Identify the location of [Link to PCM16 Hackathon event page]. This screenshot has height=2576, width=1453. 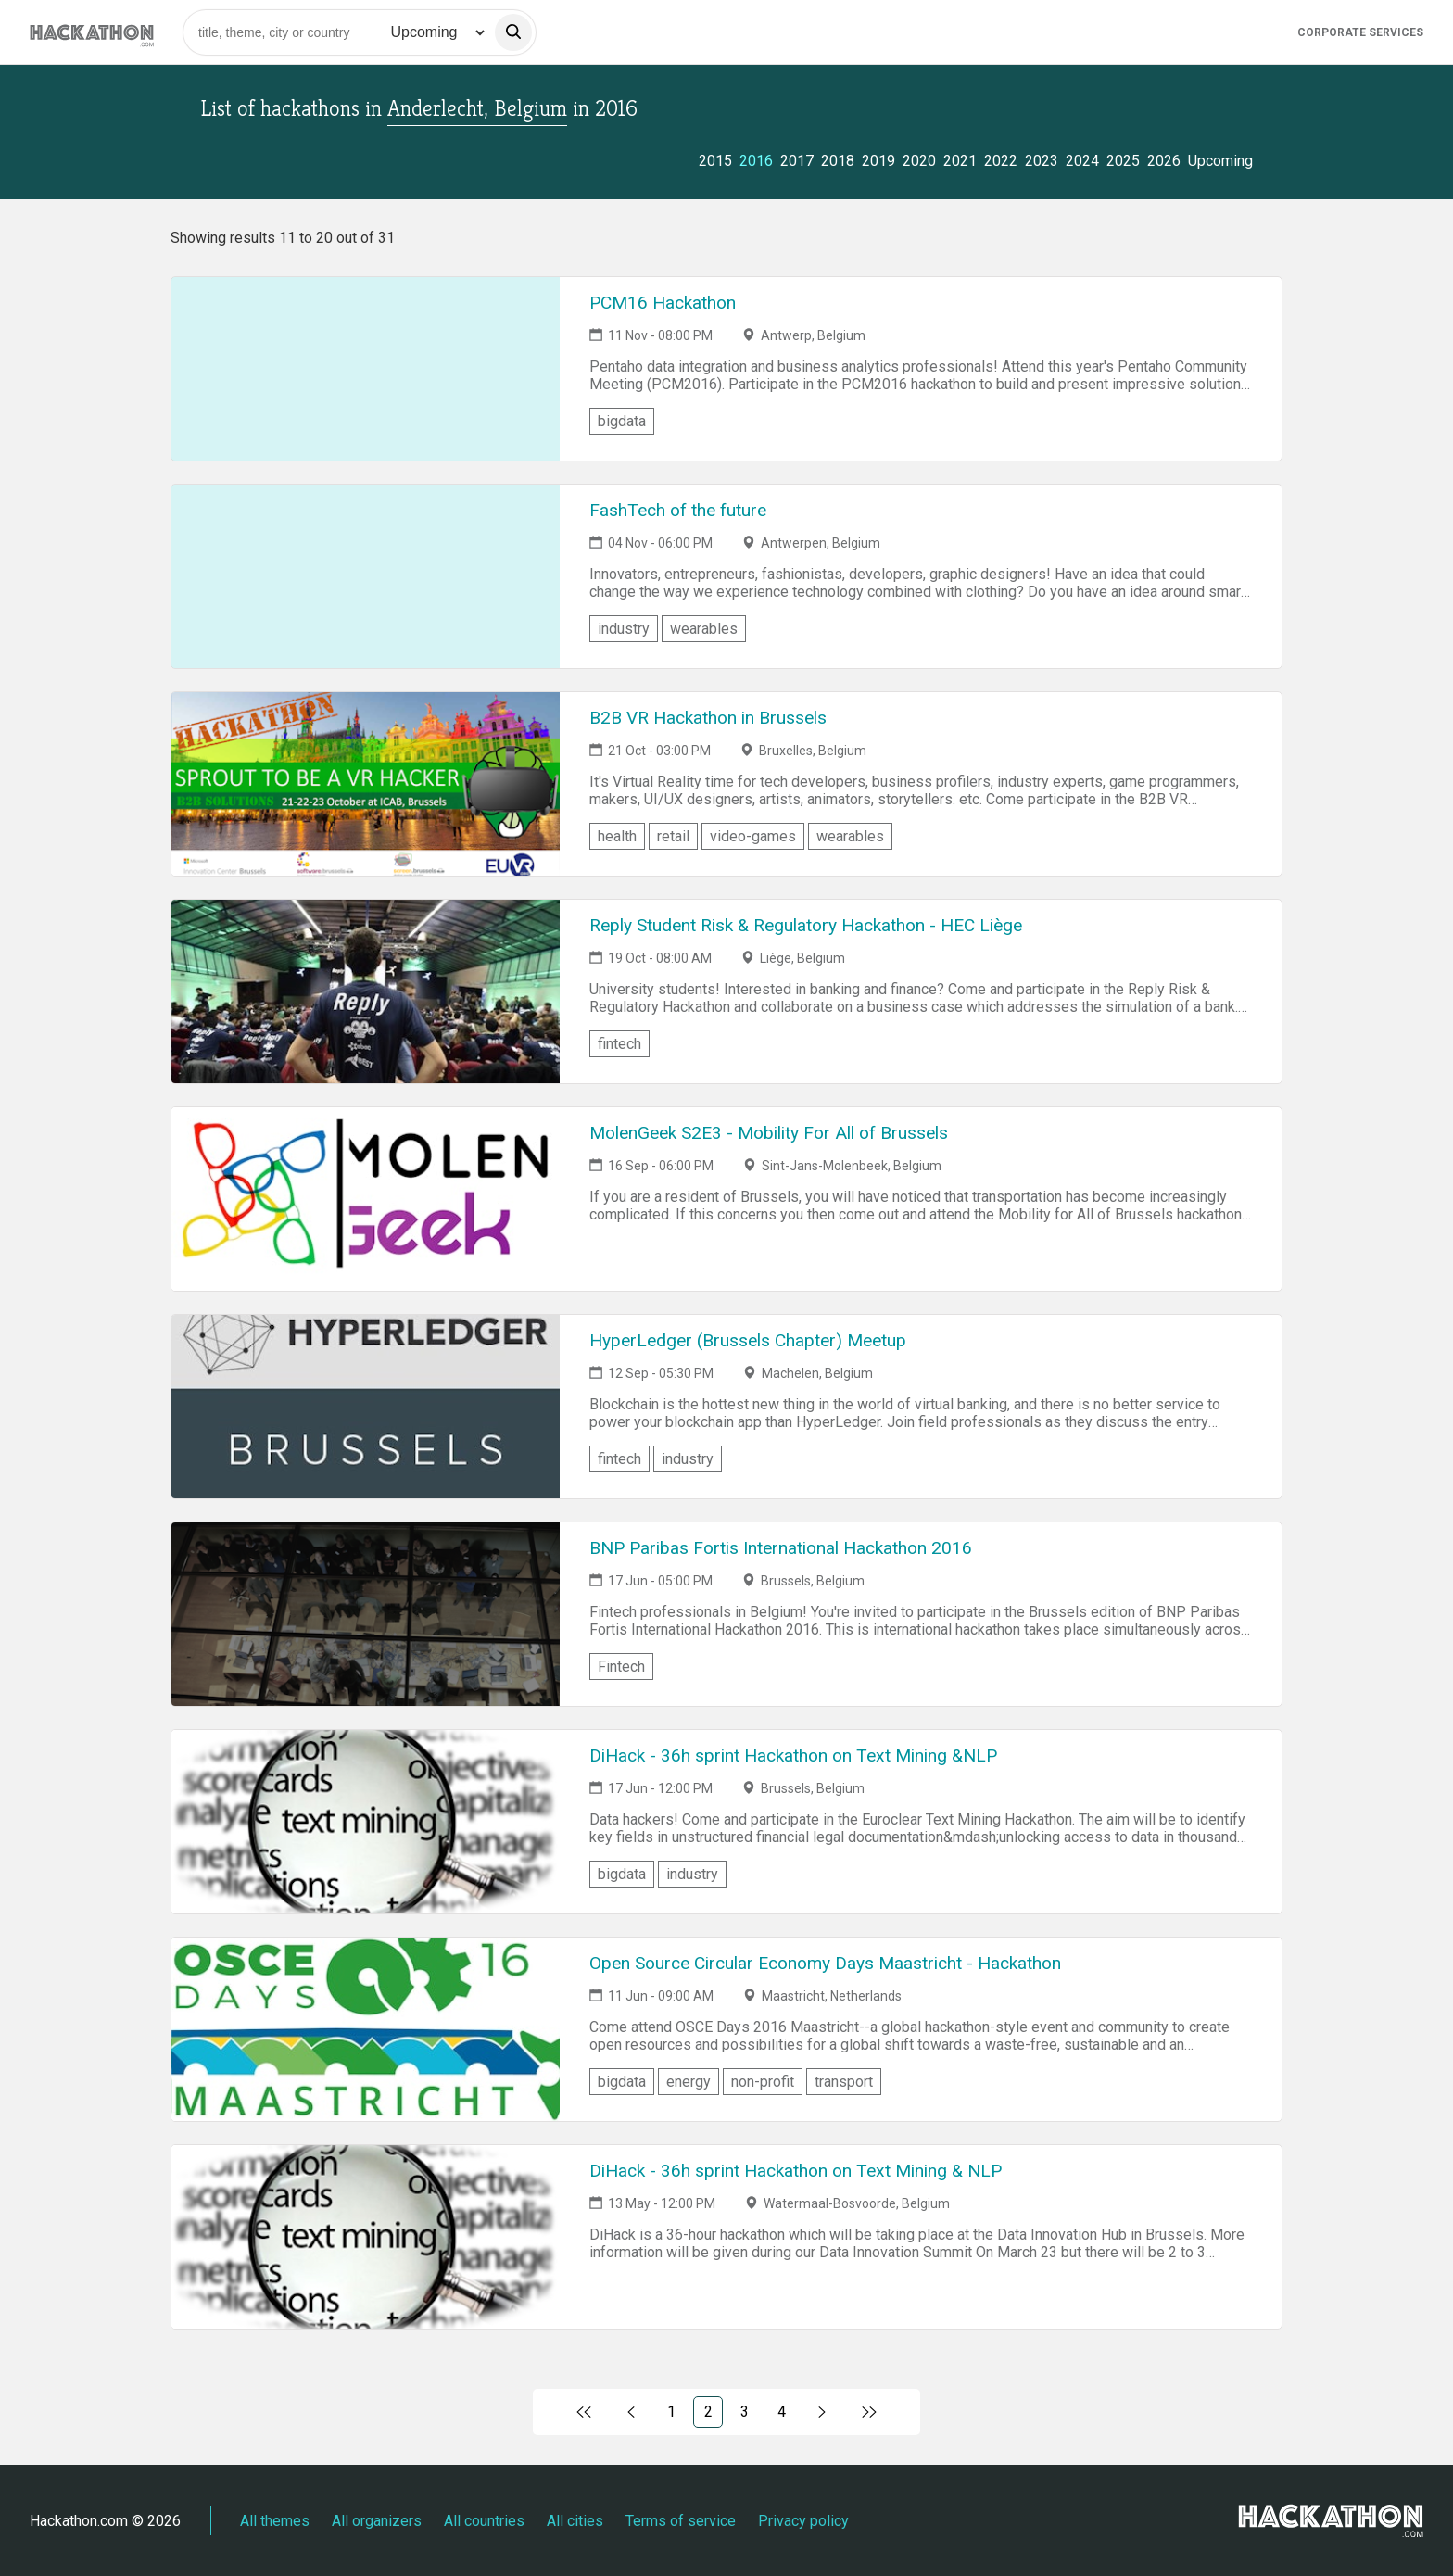
(365, 369).